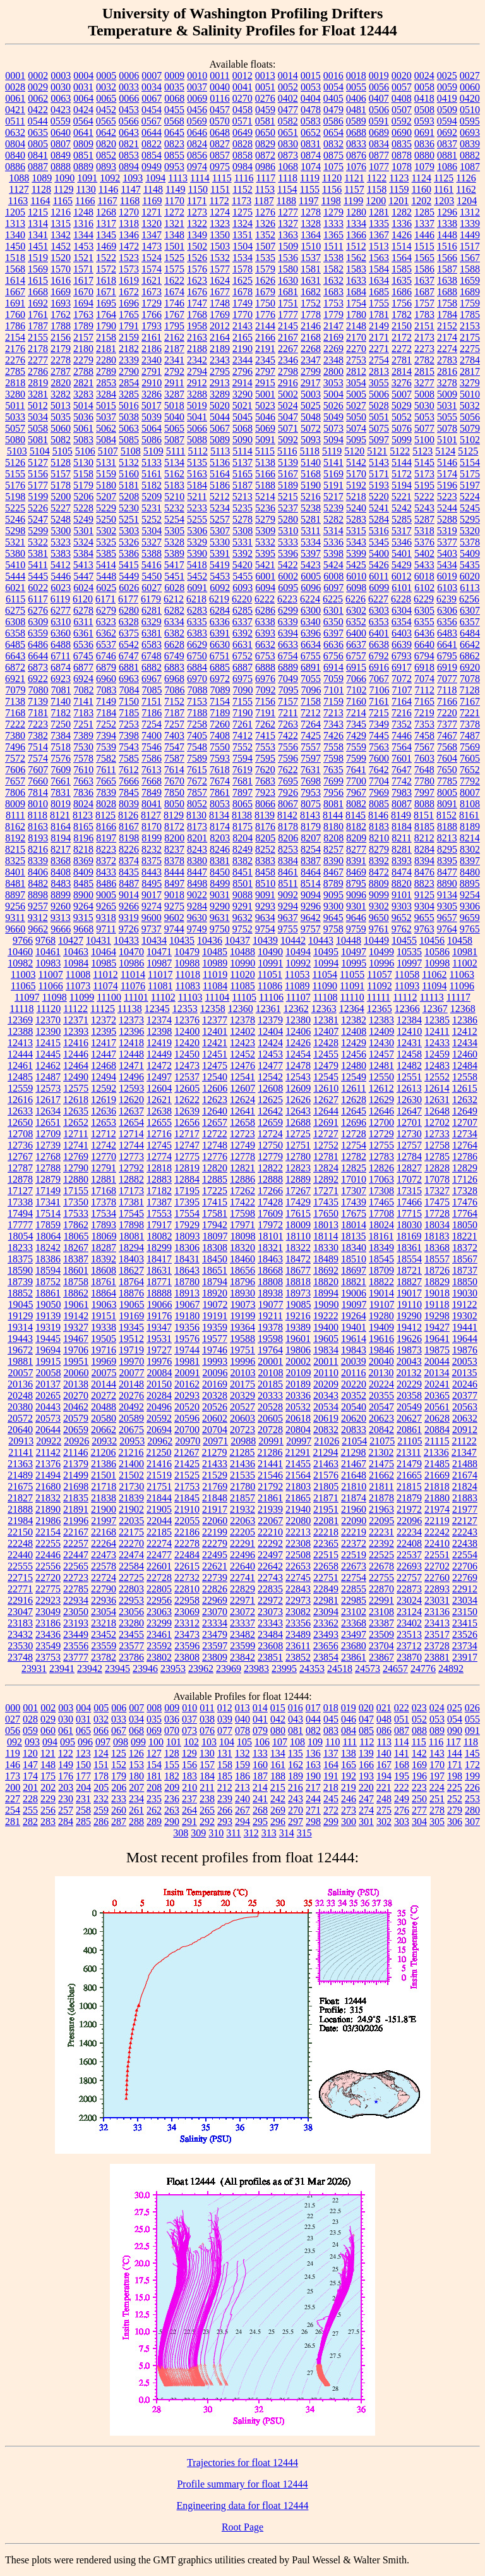 Image resolution: width=485 pixels, height=2576 pixels. Describe the element at coordinates (311, 280) in the screenshot. I see `1631` at that location.